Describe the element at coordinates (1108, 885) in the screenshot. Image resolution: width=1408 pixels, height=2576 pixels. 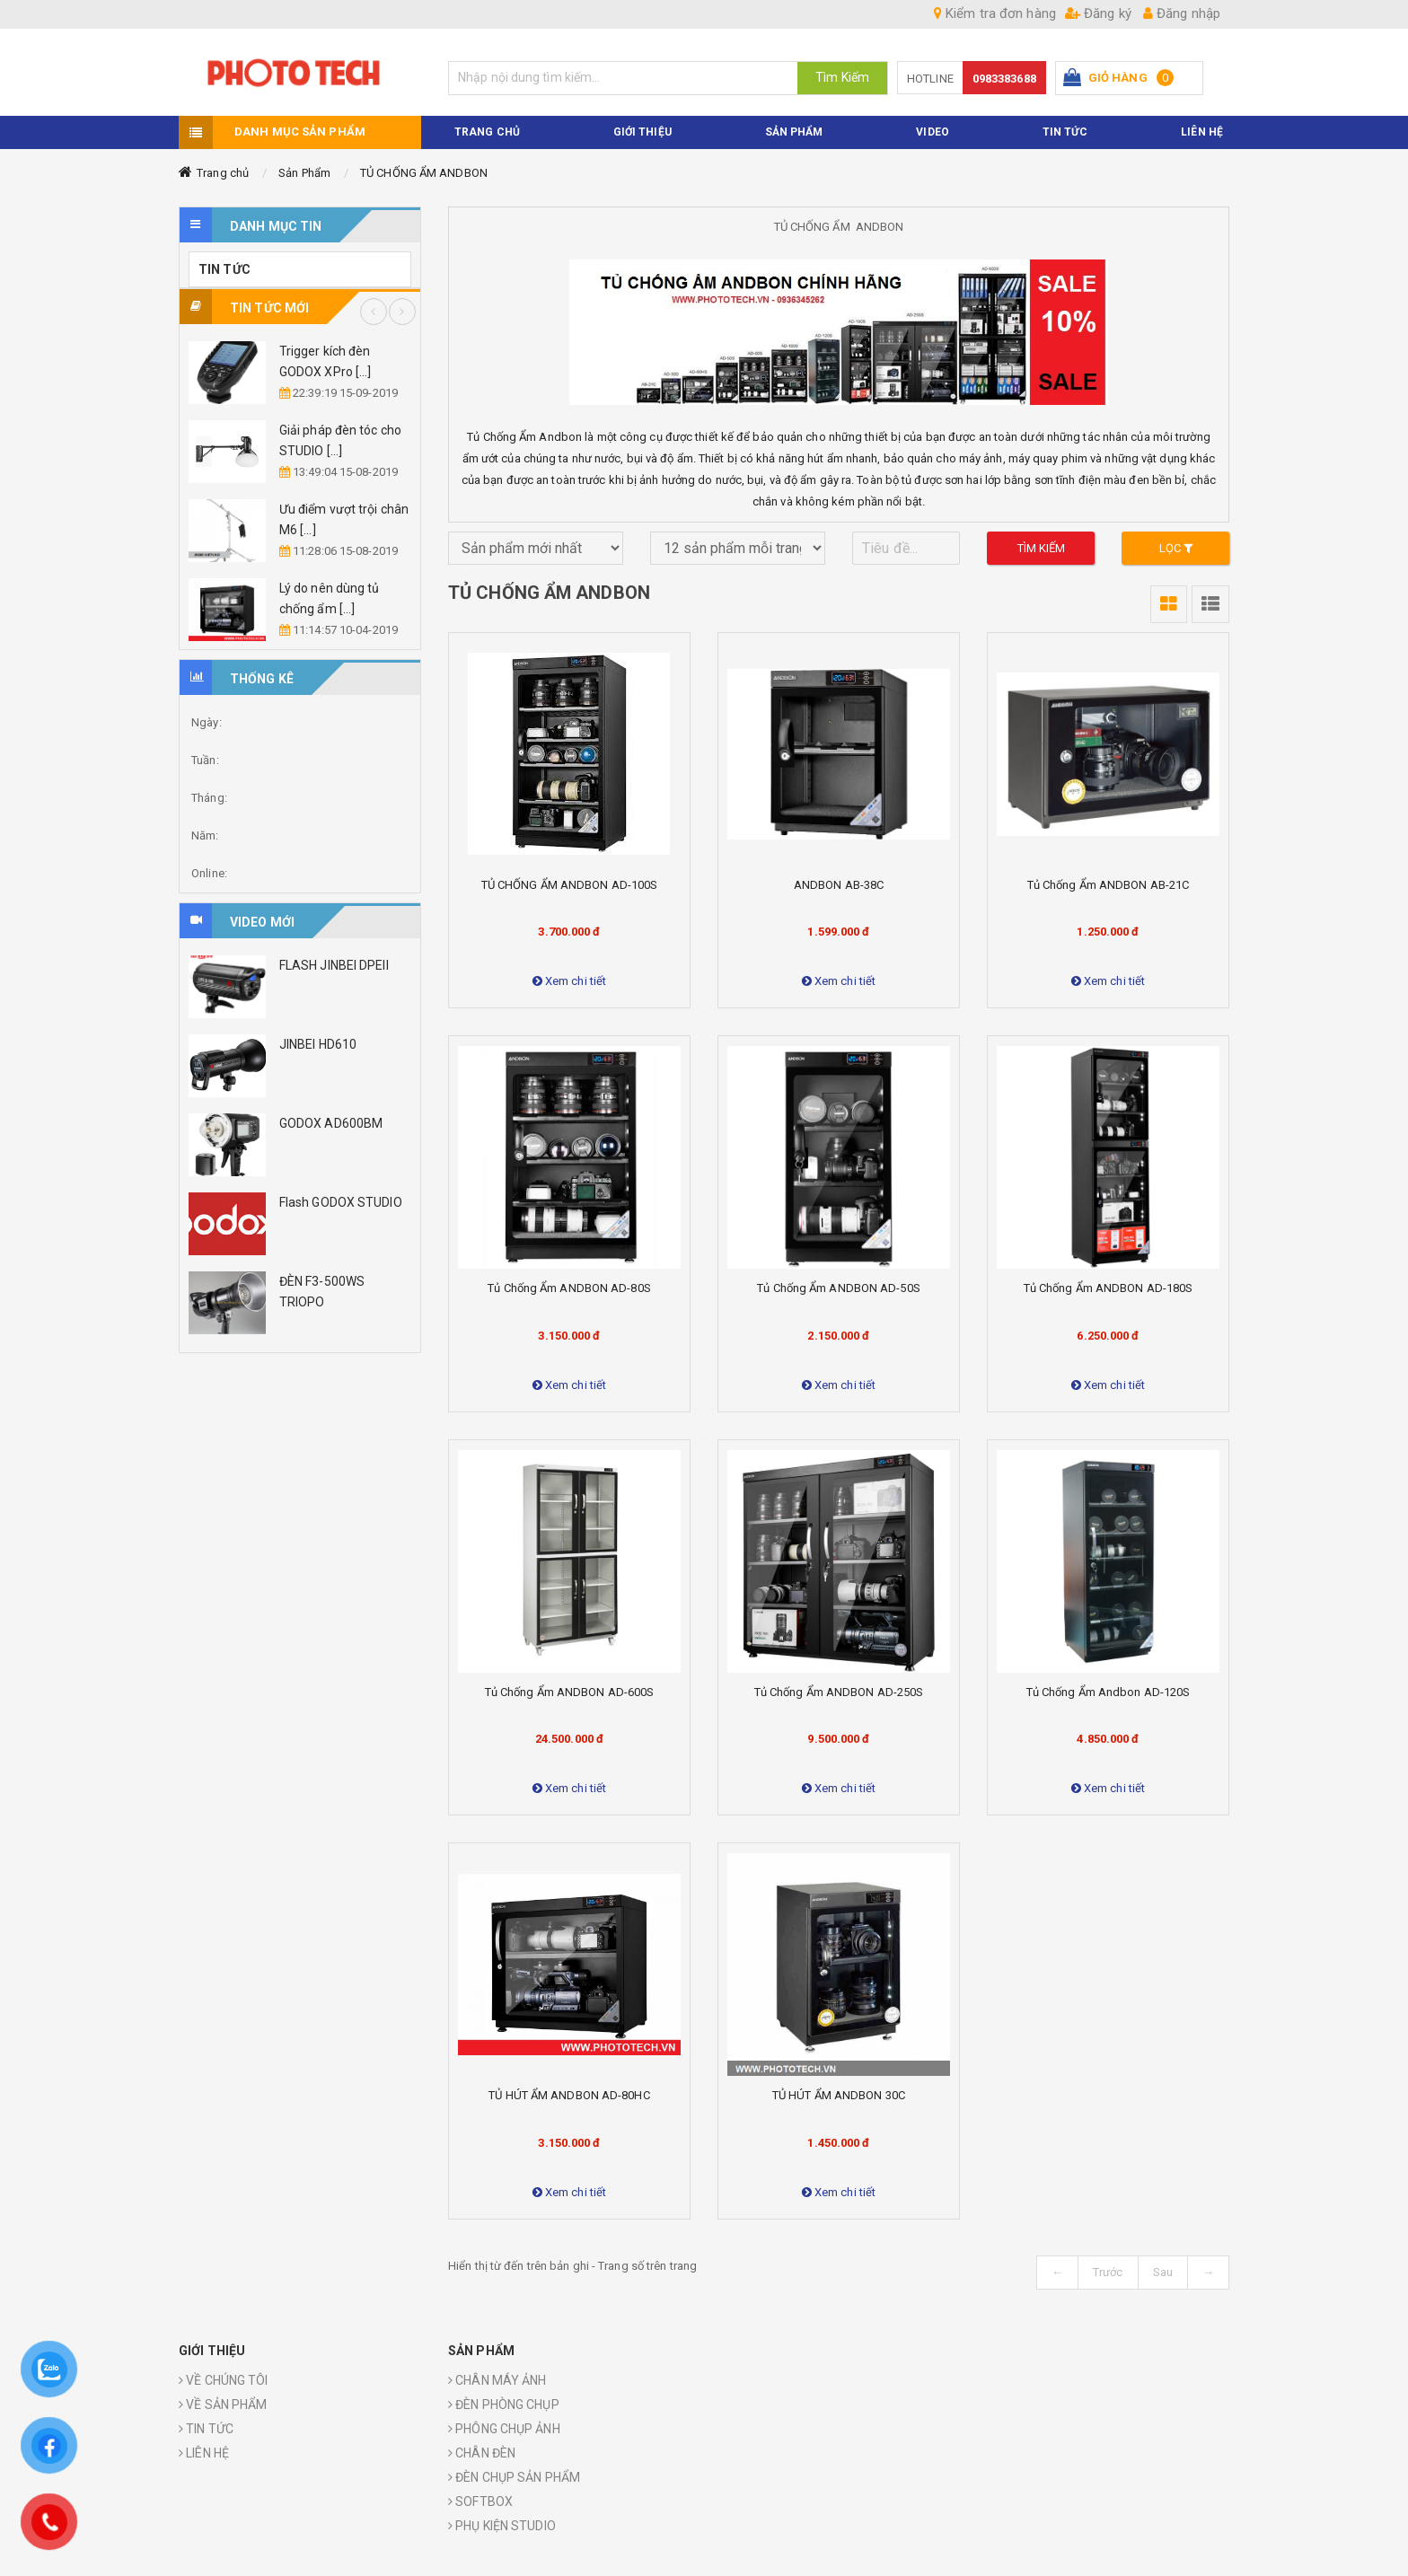
I see `Tủ chống ẩm ANDBON AB-21C` at that location.